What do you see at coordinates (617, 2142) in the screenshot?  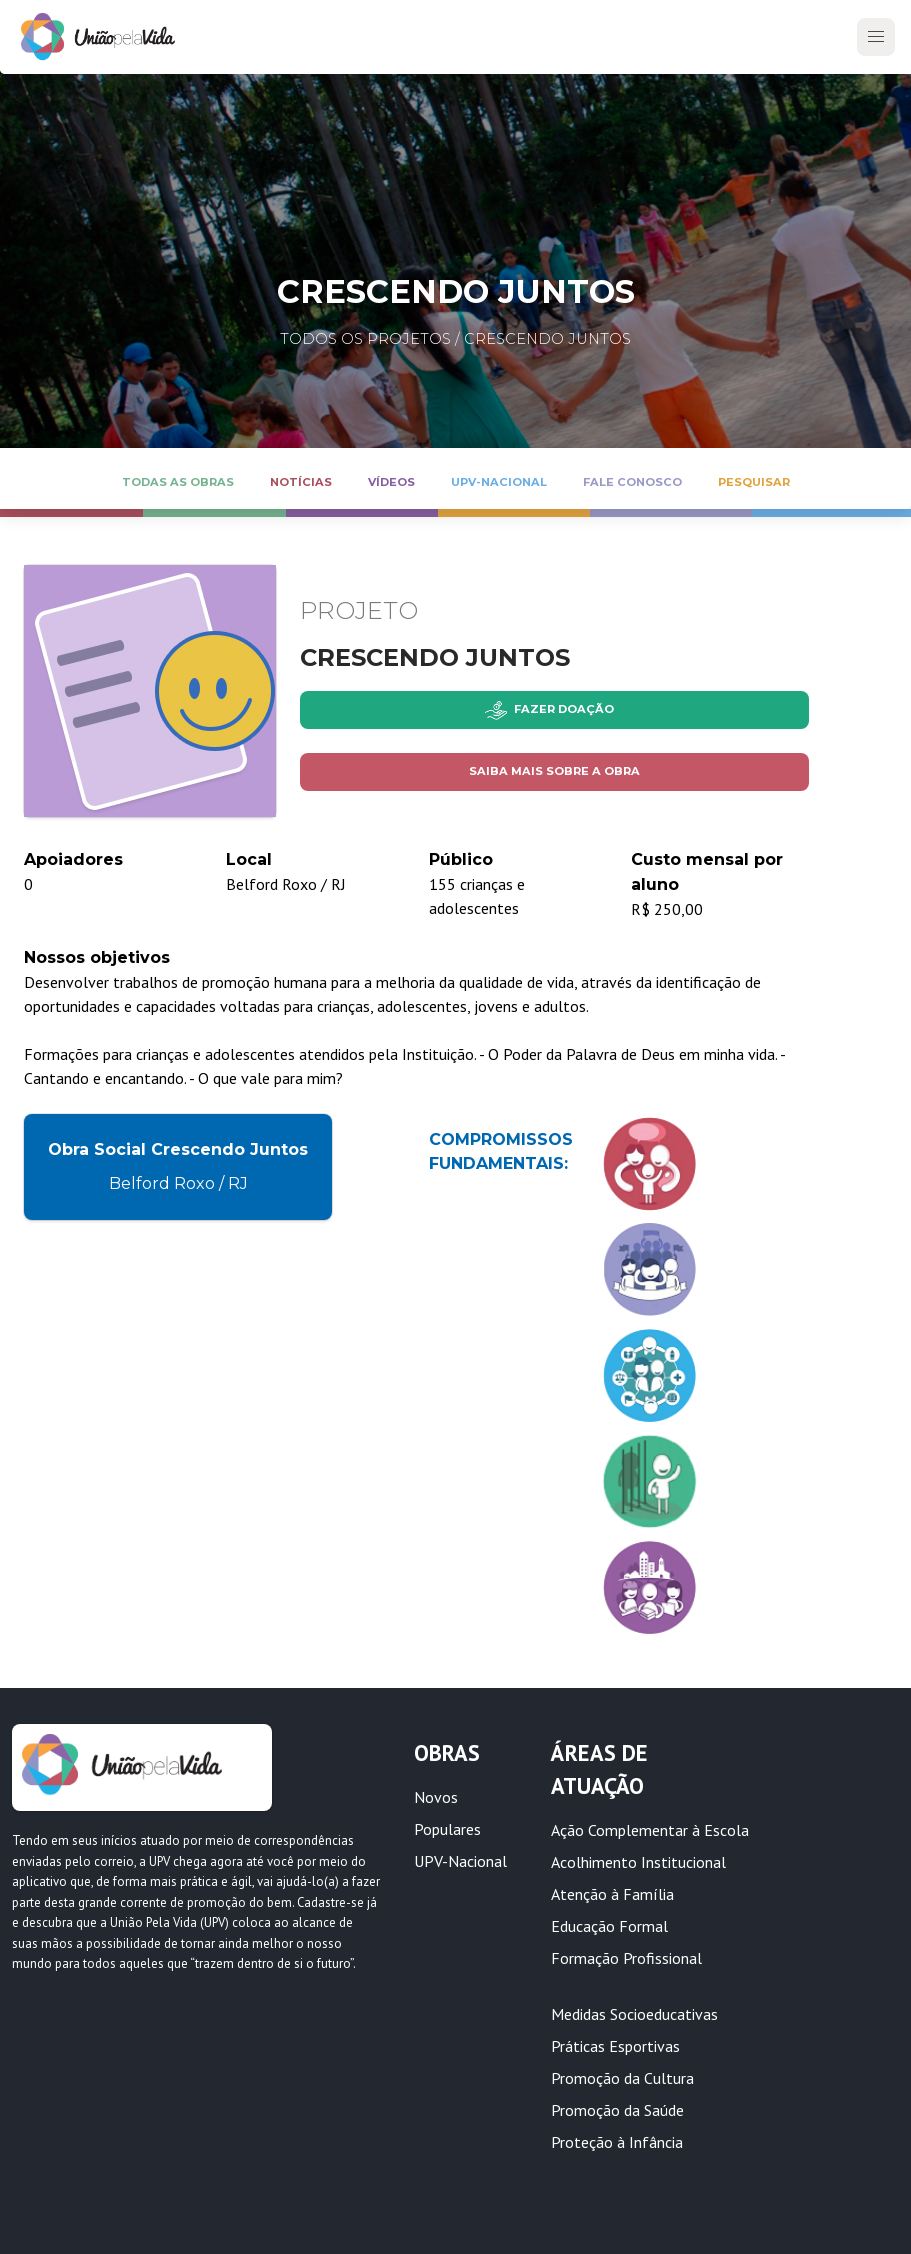 I see `Proteção à Infância` at bounding box center [617, 2142].